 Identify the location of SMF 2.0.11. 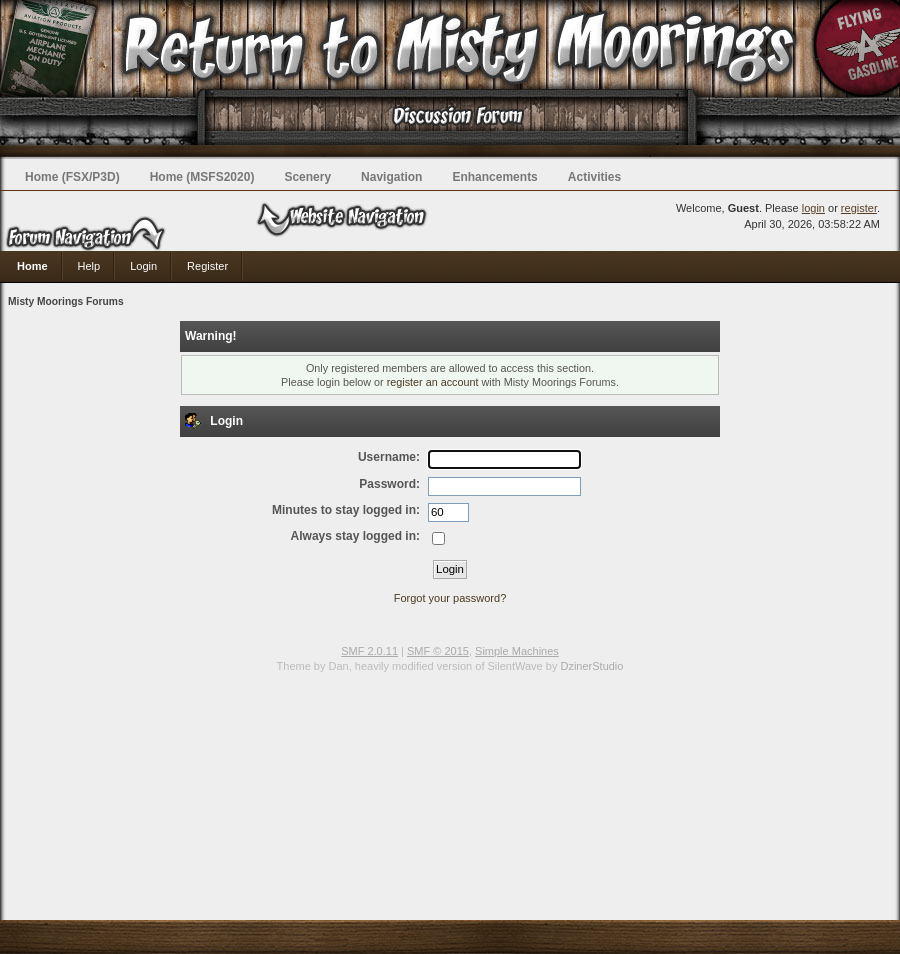
(369, 651).